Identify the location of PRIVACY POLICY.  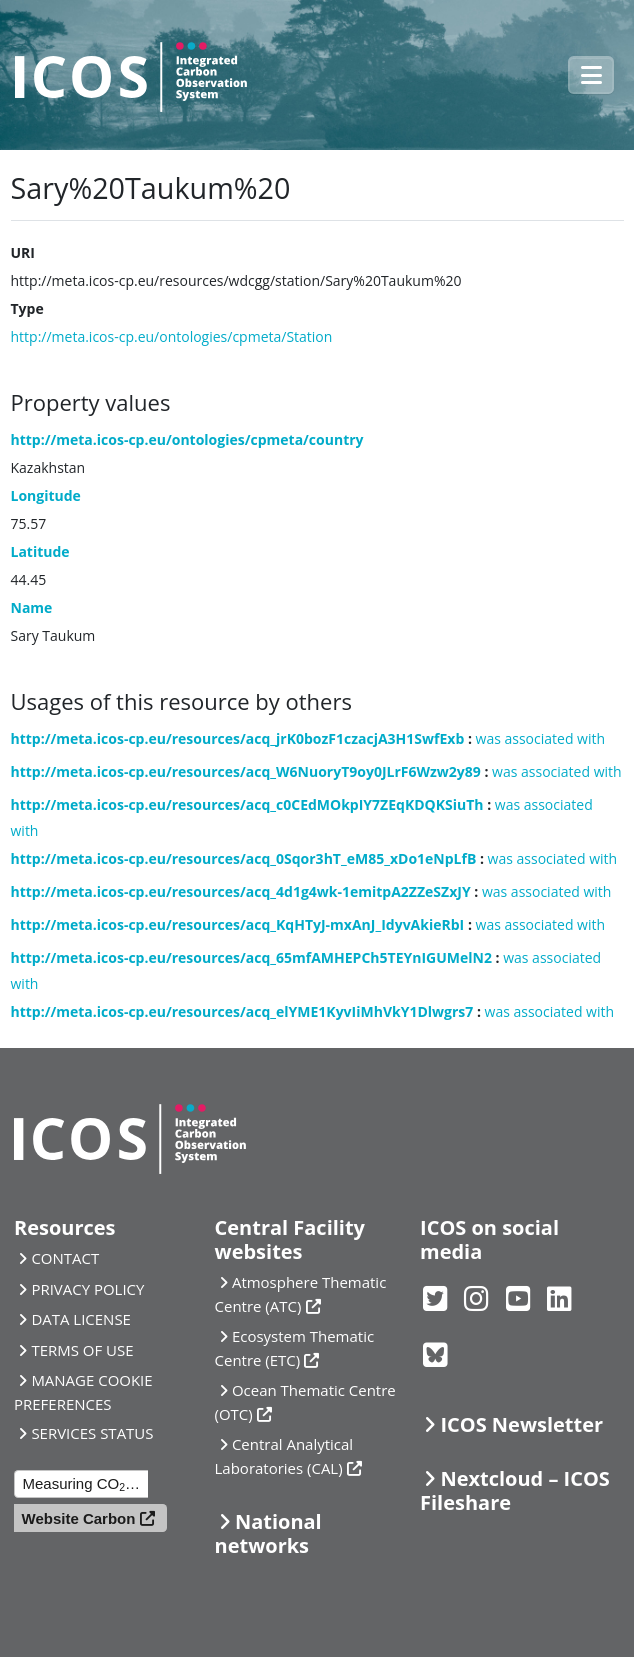
(87, 1289).